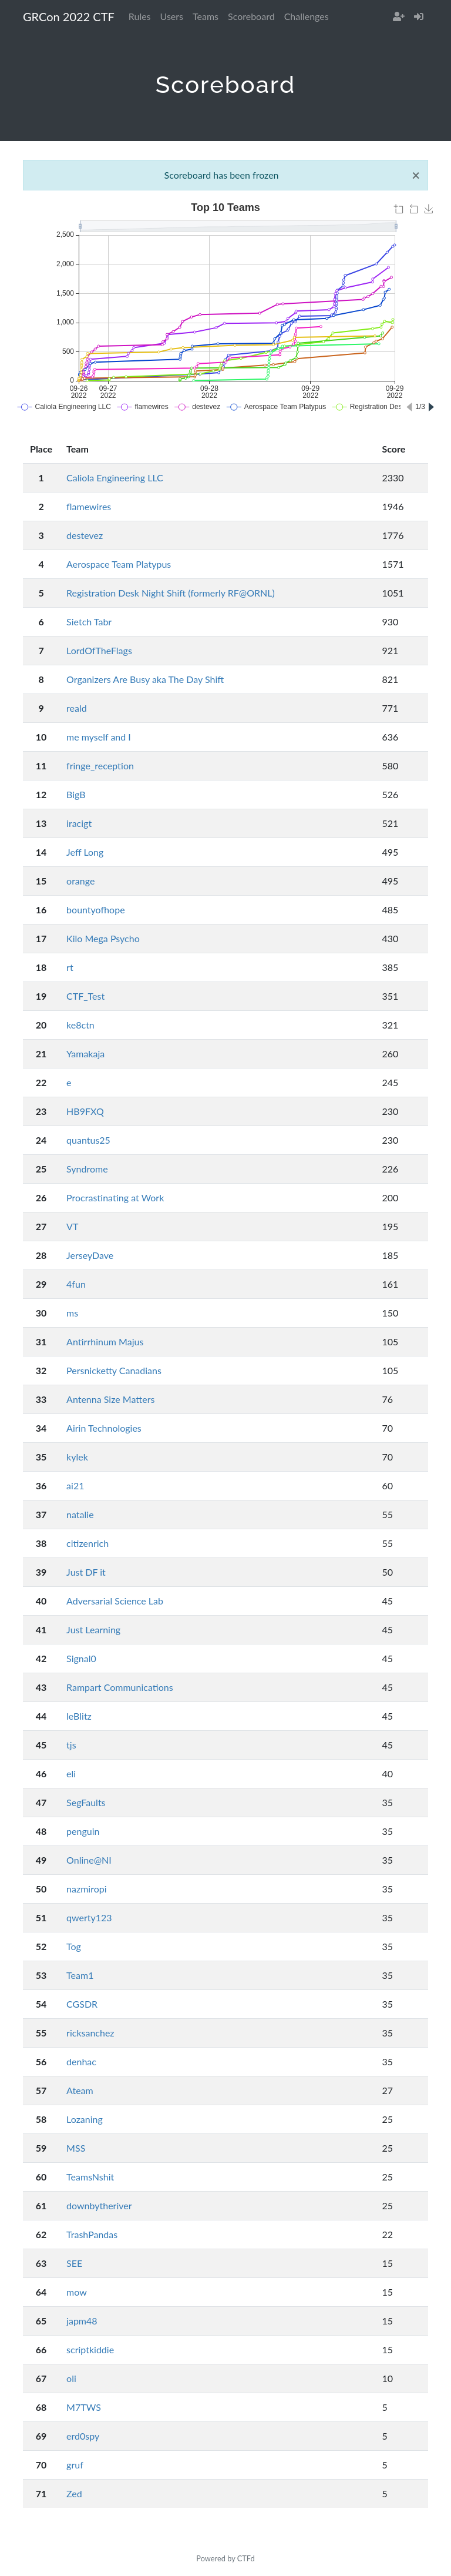 The image size is (451, 2576). Describe the element at coordinates (87, 1168) in the screenshot. I see `Syndrome` at that location.